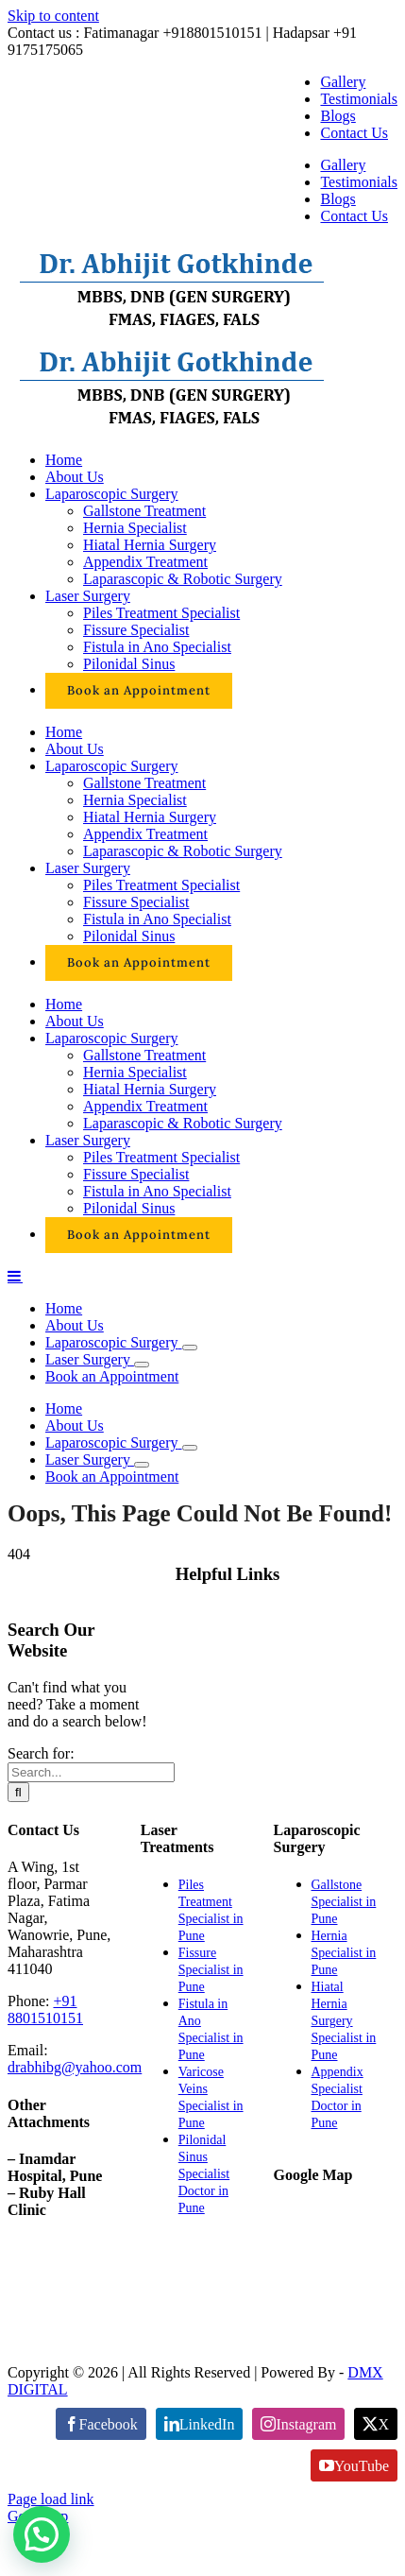  Describe the element at coordinates (189, 1347) in the screenshot. I see `[Open submenu of Laparoscopic Surgery]` at that location.